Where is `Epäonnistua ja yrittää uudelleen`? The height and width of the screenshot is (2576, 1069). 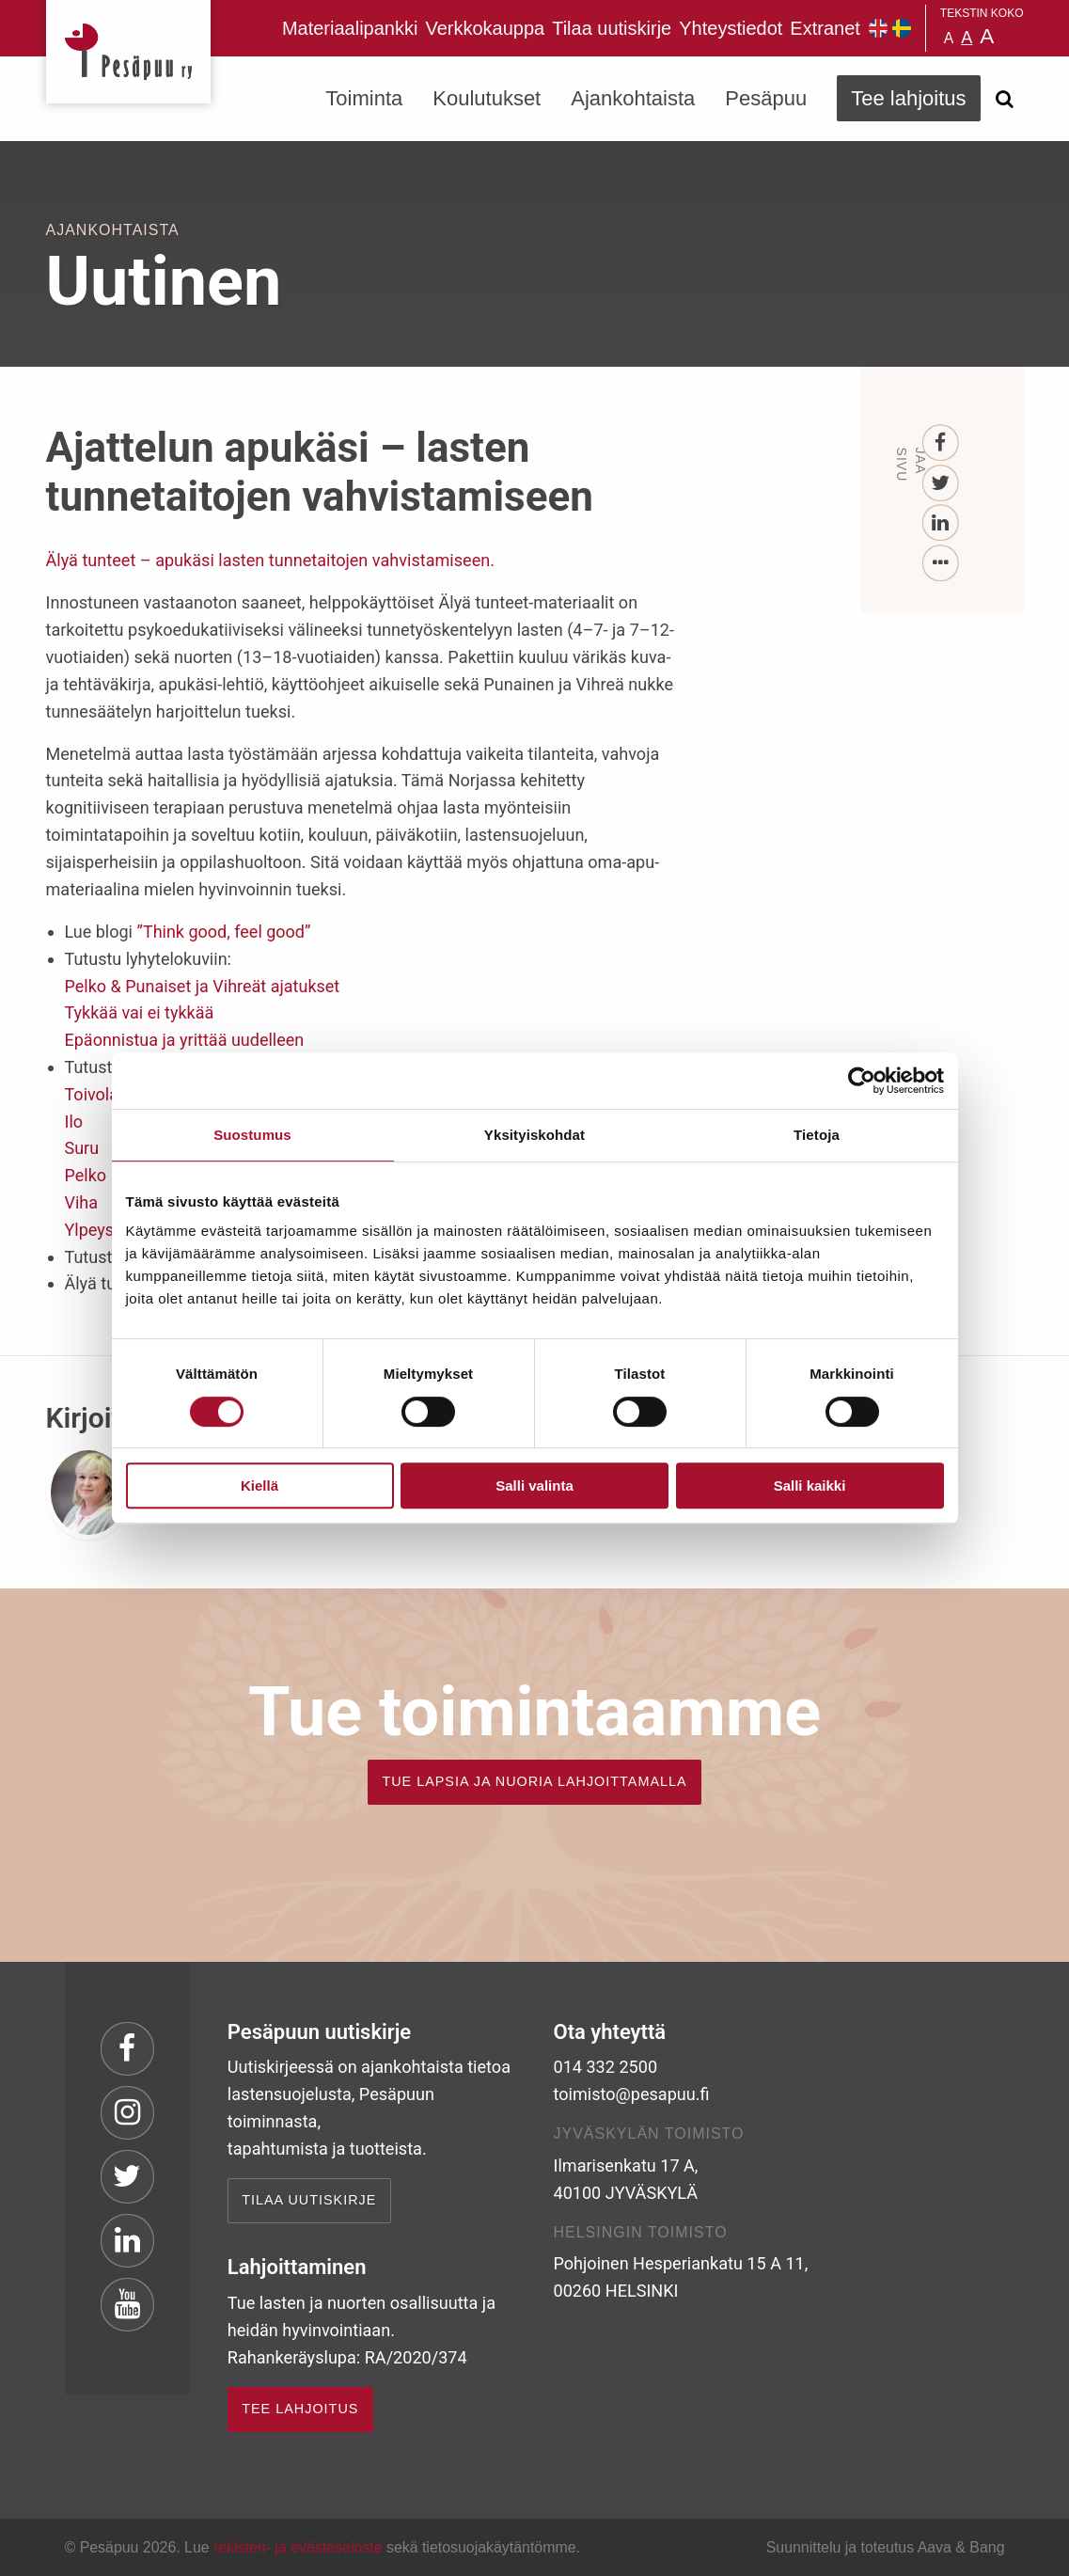 Epäonnistua ja yrittää uudelleen is located at coordinates (185, 1040).